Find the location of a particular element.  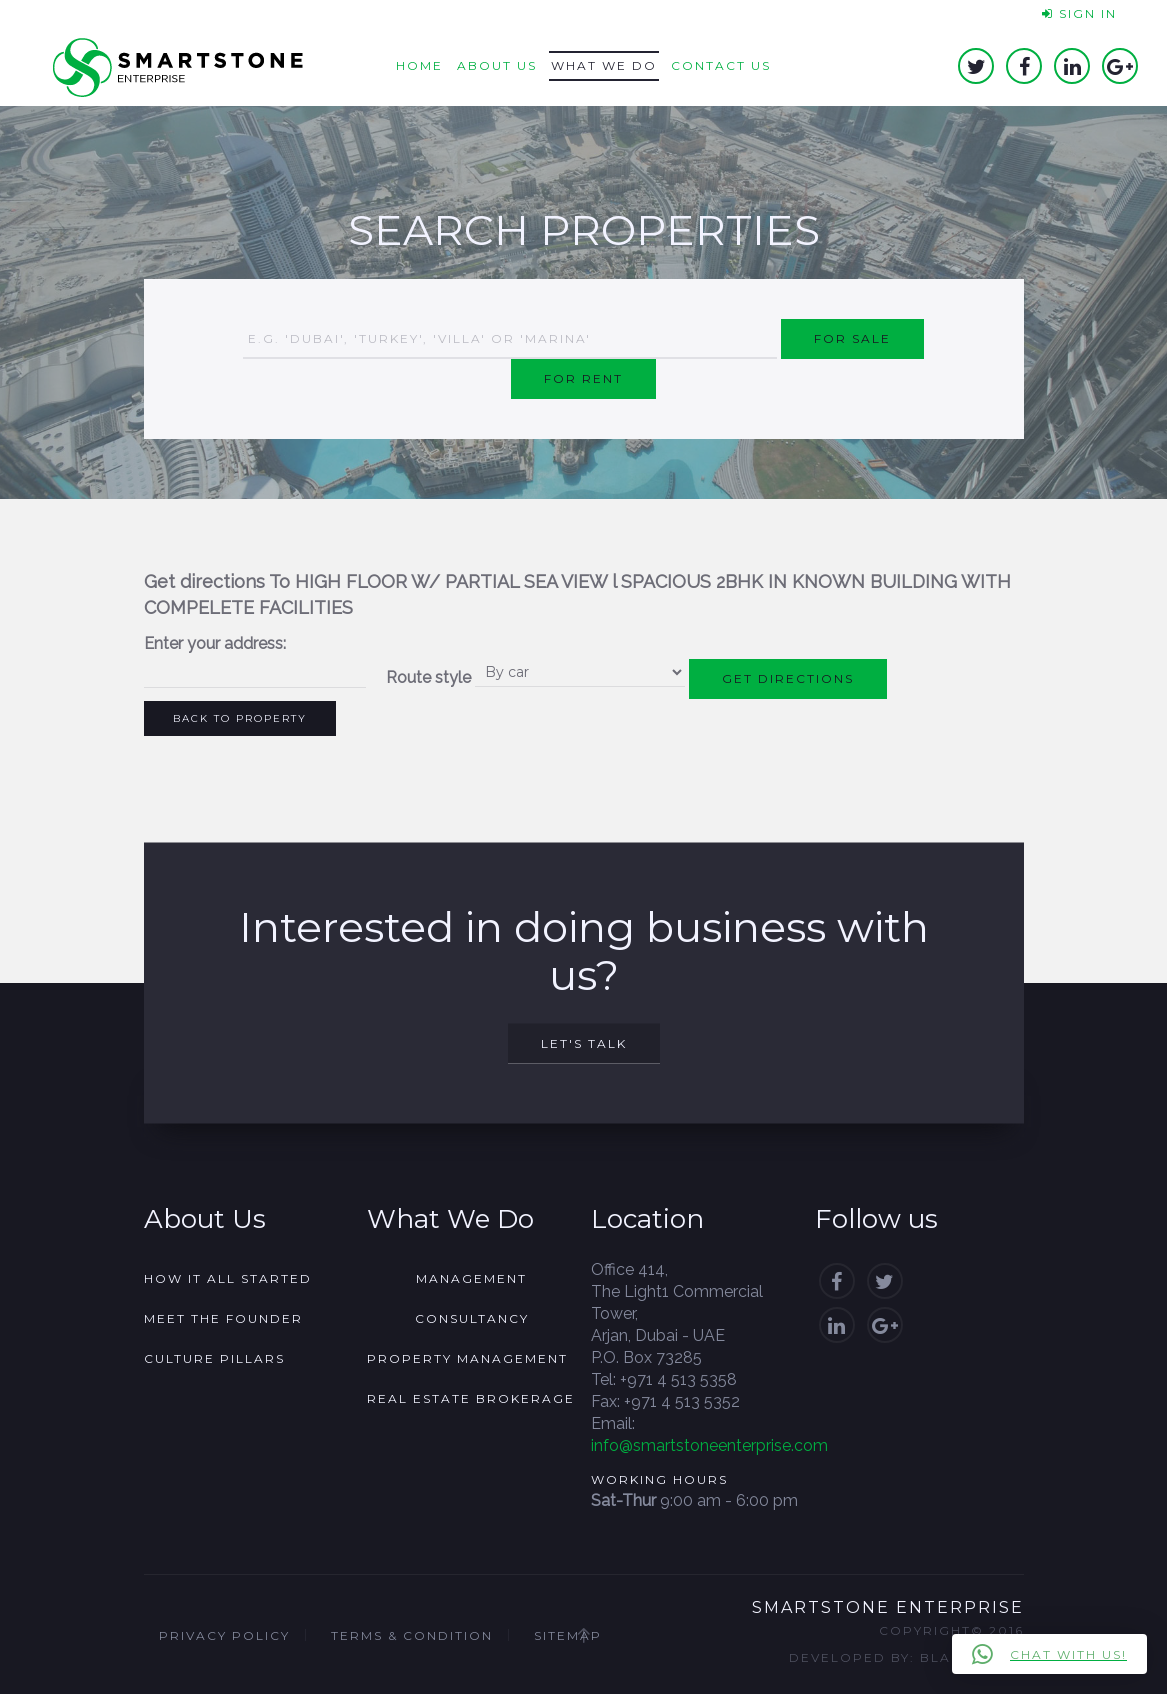

Terms & Condition is located at coordinates (412, 1635).